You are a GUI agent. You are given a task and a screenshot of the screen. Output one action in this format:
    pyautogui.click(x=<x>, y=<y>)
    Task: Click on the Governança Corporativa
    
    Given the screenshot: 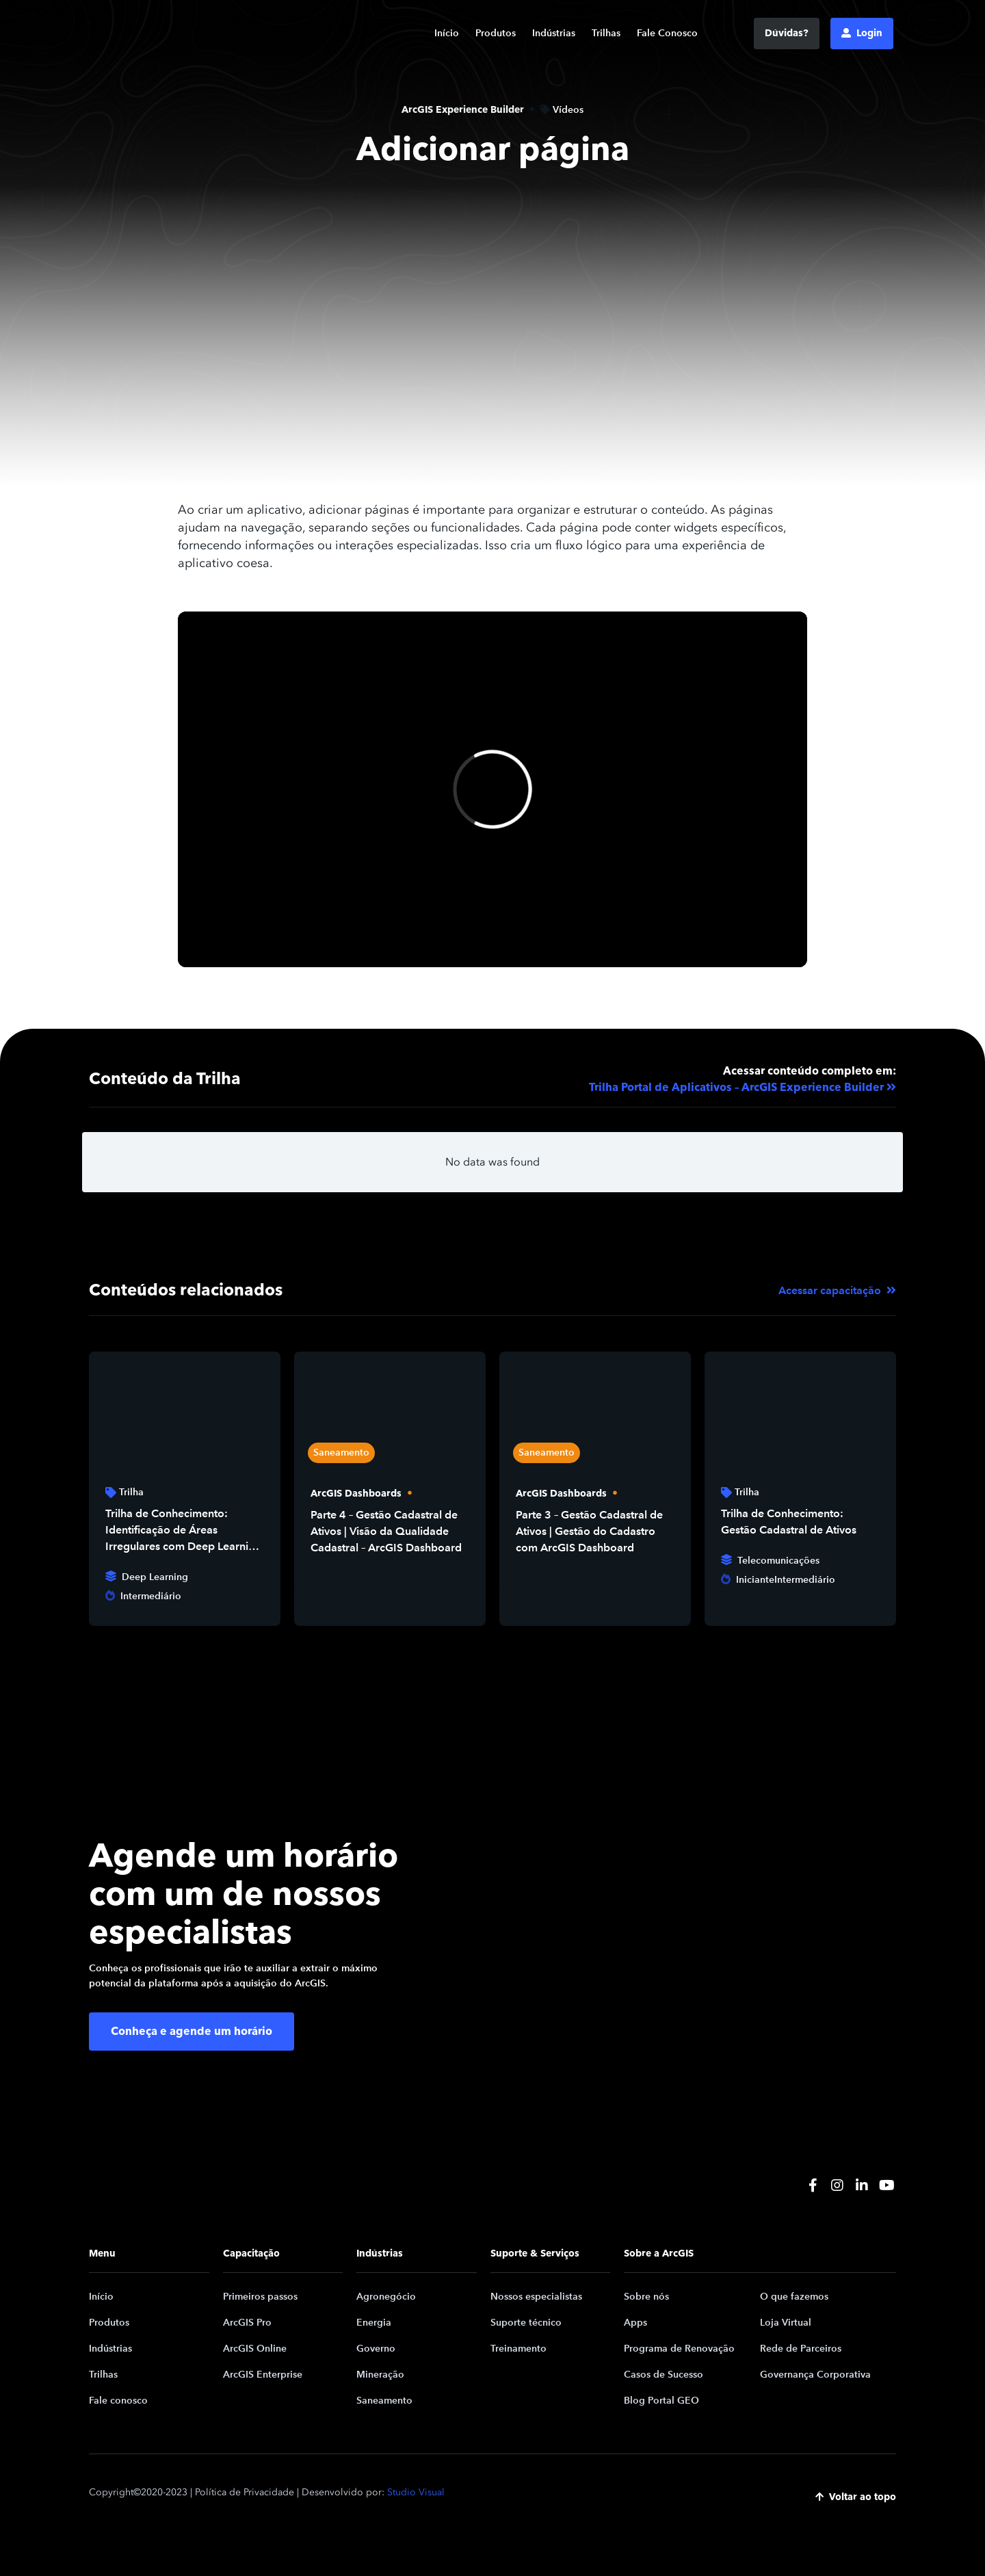 What is the action you would take?
    pyautogui.click(x=815, y=2374)
    